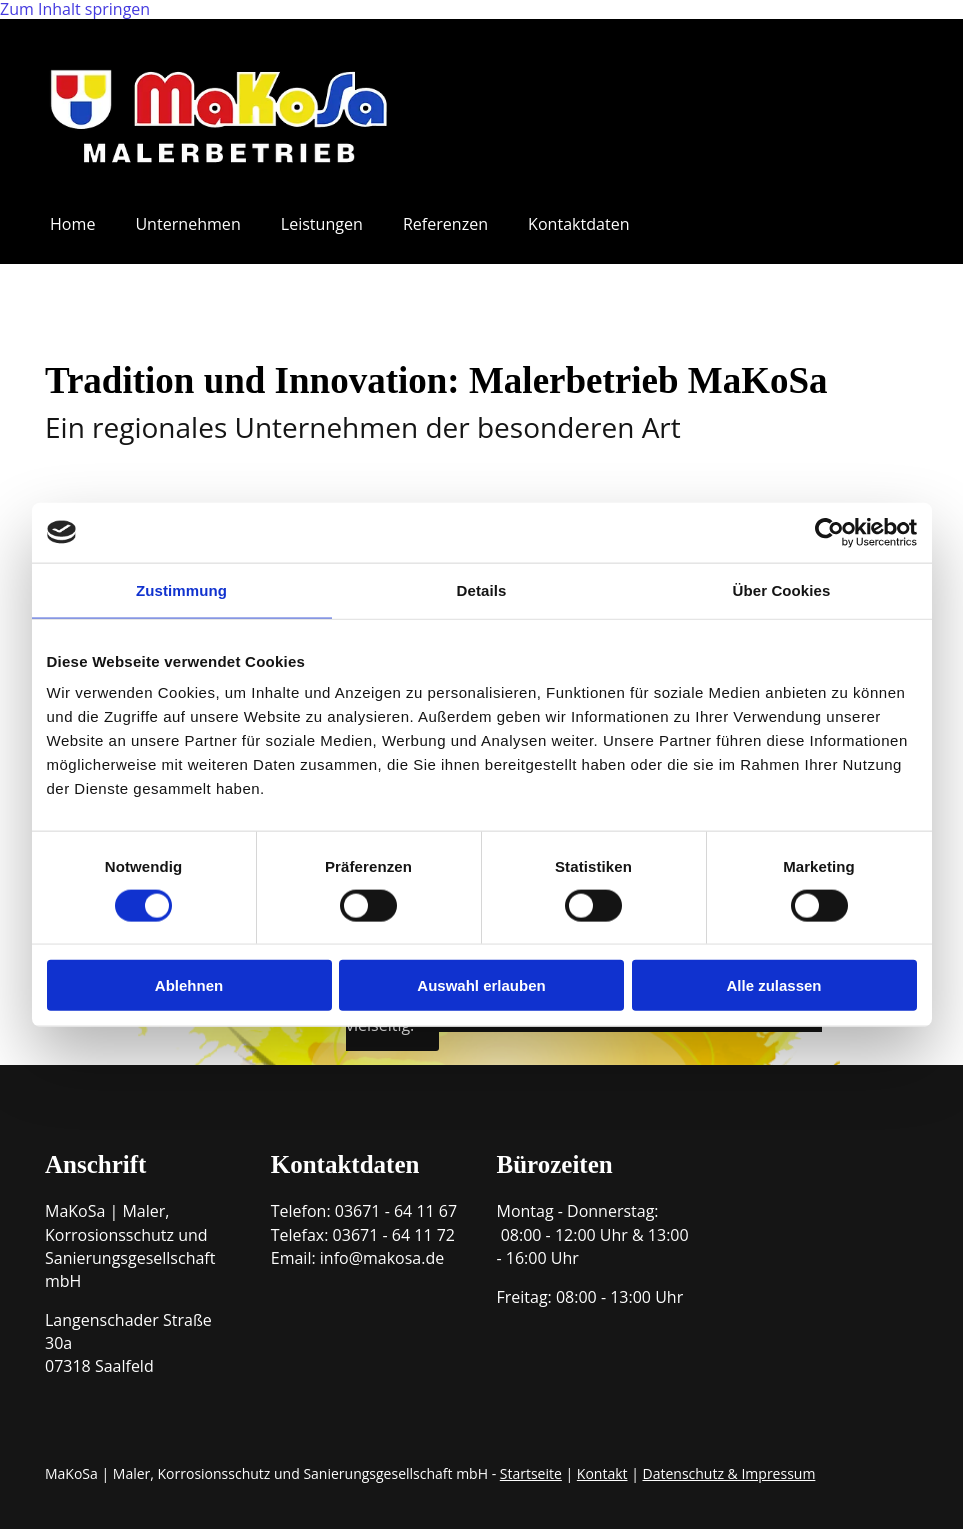 The height and width of the screenshot is (1529, 963). What do you see at coordinates (531, 1472) in the screenshot?
I see `Startseite` at bounding box center [531, 1472].